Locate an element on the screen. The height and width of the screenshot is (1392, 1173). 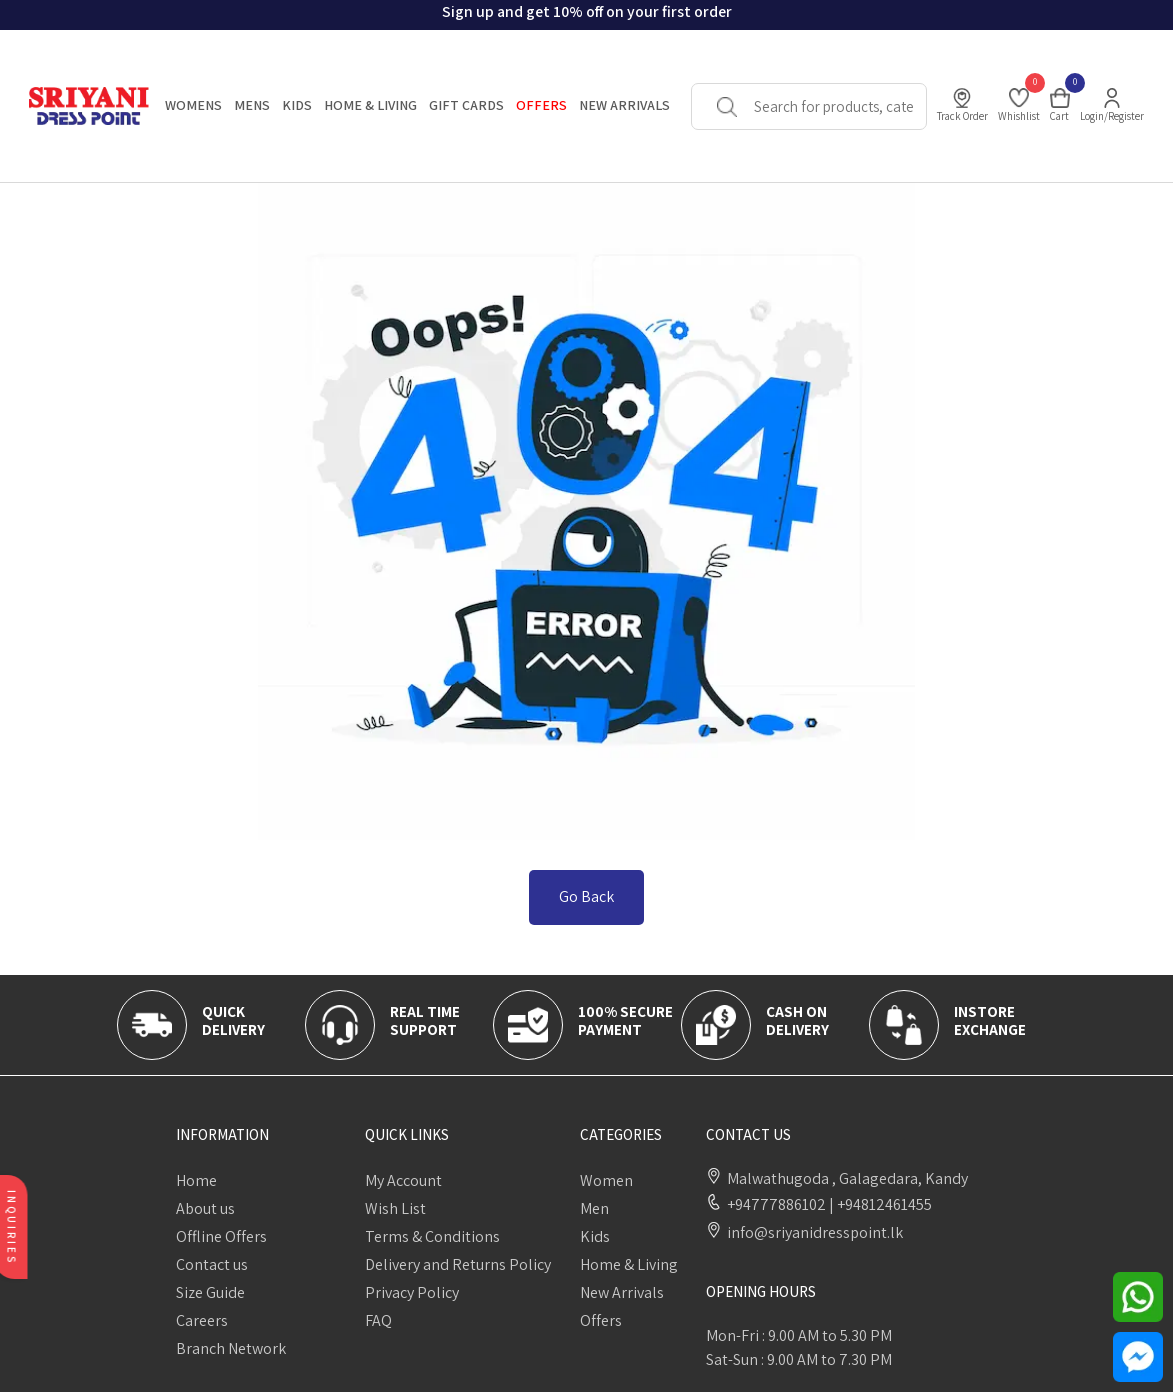
Kids is located at coordinates (595, 1236).